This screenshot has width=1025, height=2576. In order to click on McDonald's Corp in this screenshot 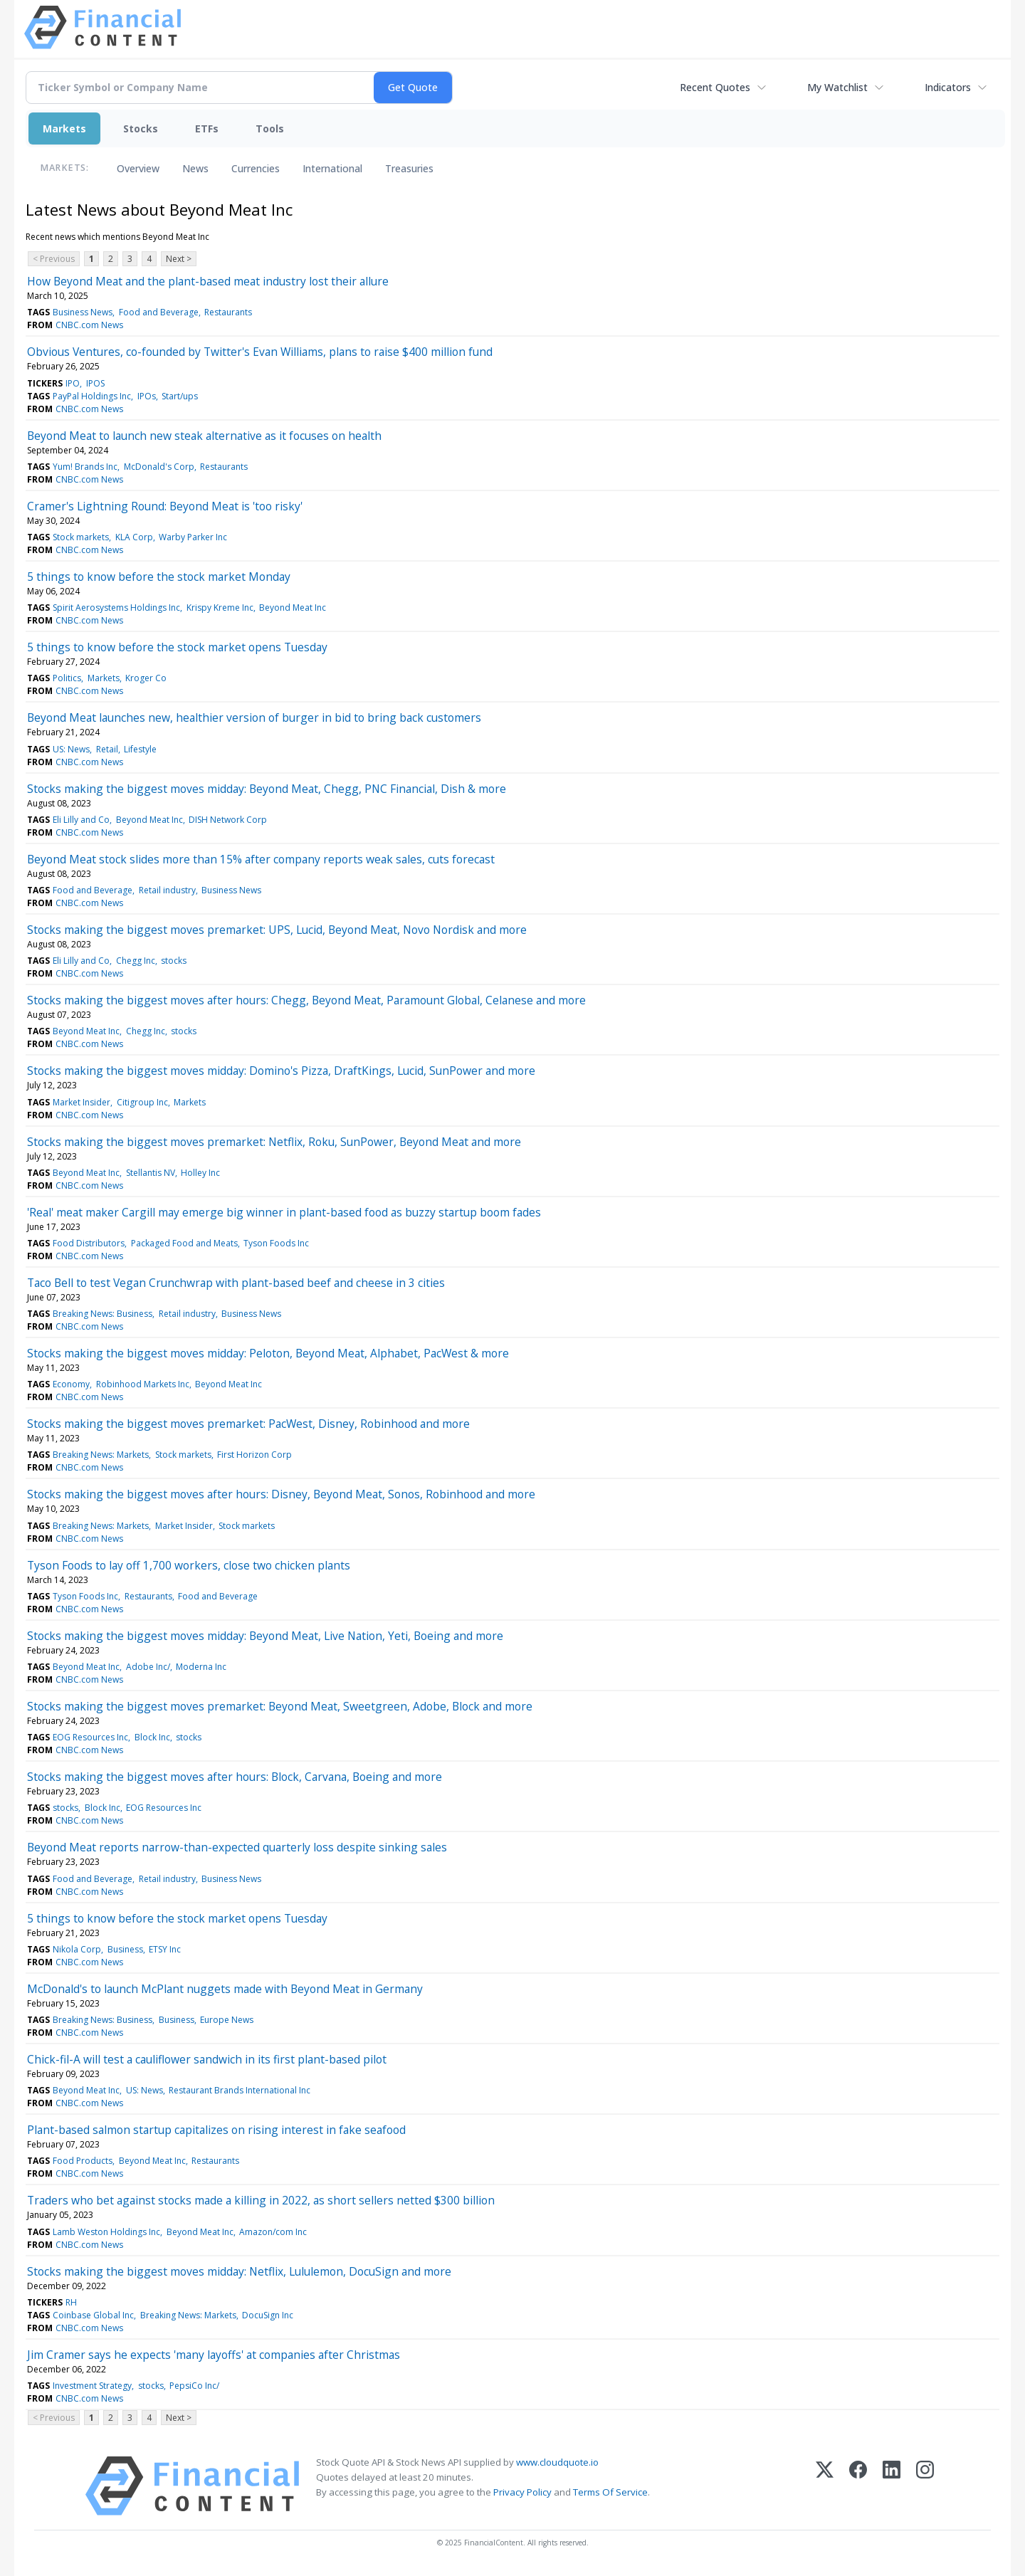, I will do `click(159, 467)`.